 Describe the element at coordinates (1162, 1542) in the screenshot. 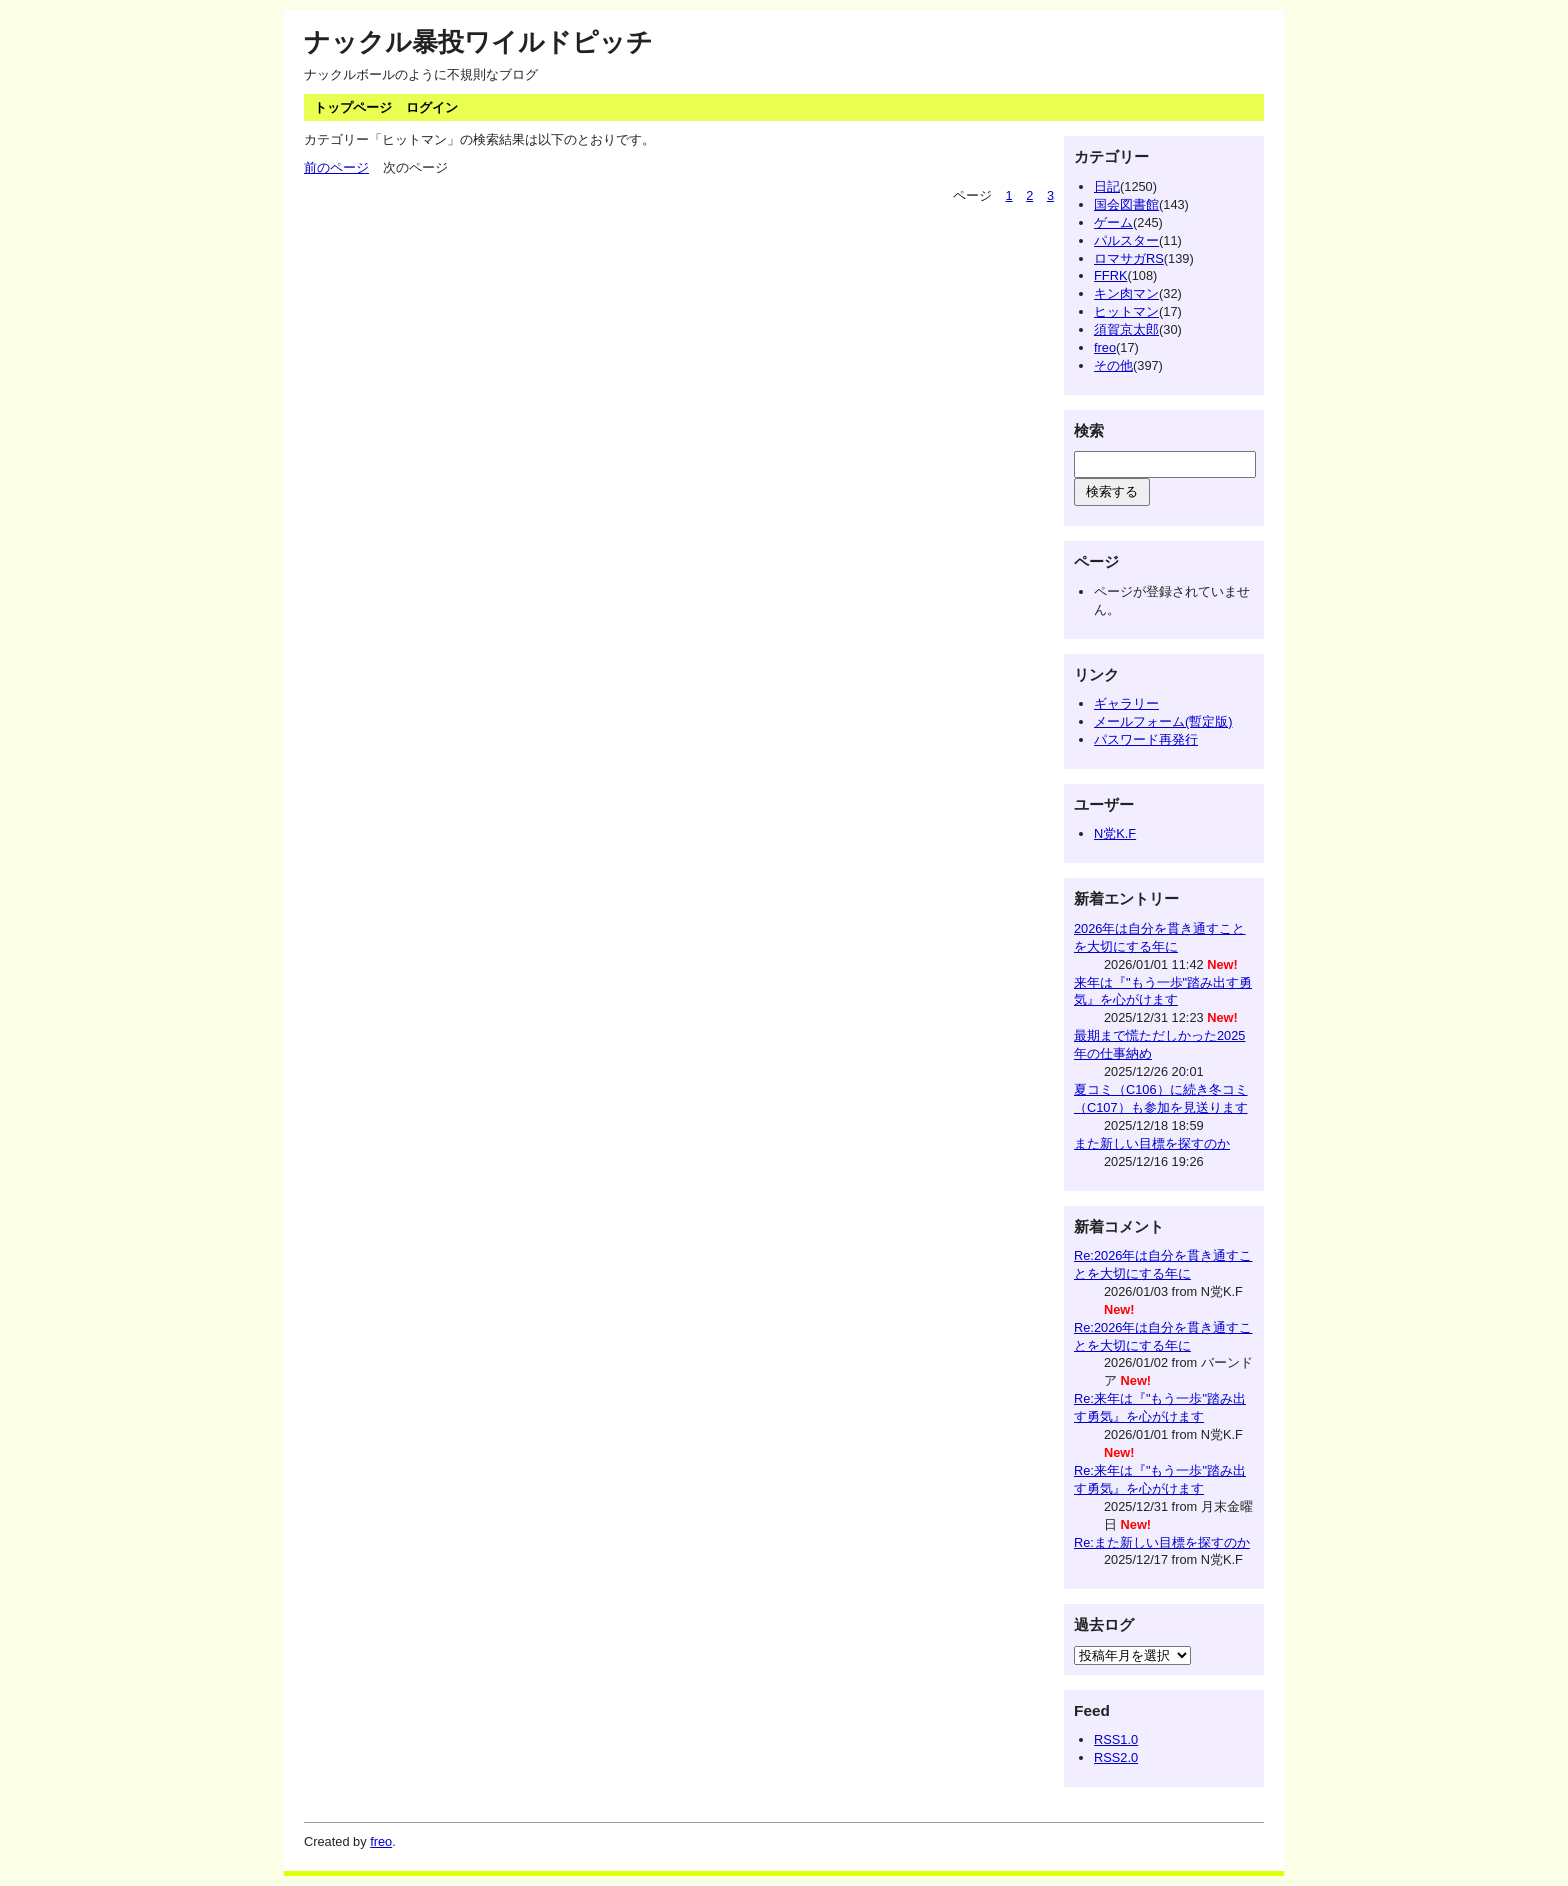

I see `Re:また新しい目標を探すのか` at that location.